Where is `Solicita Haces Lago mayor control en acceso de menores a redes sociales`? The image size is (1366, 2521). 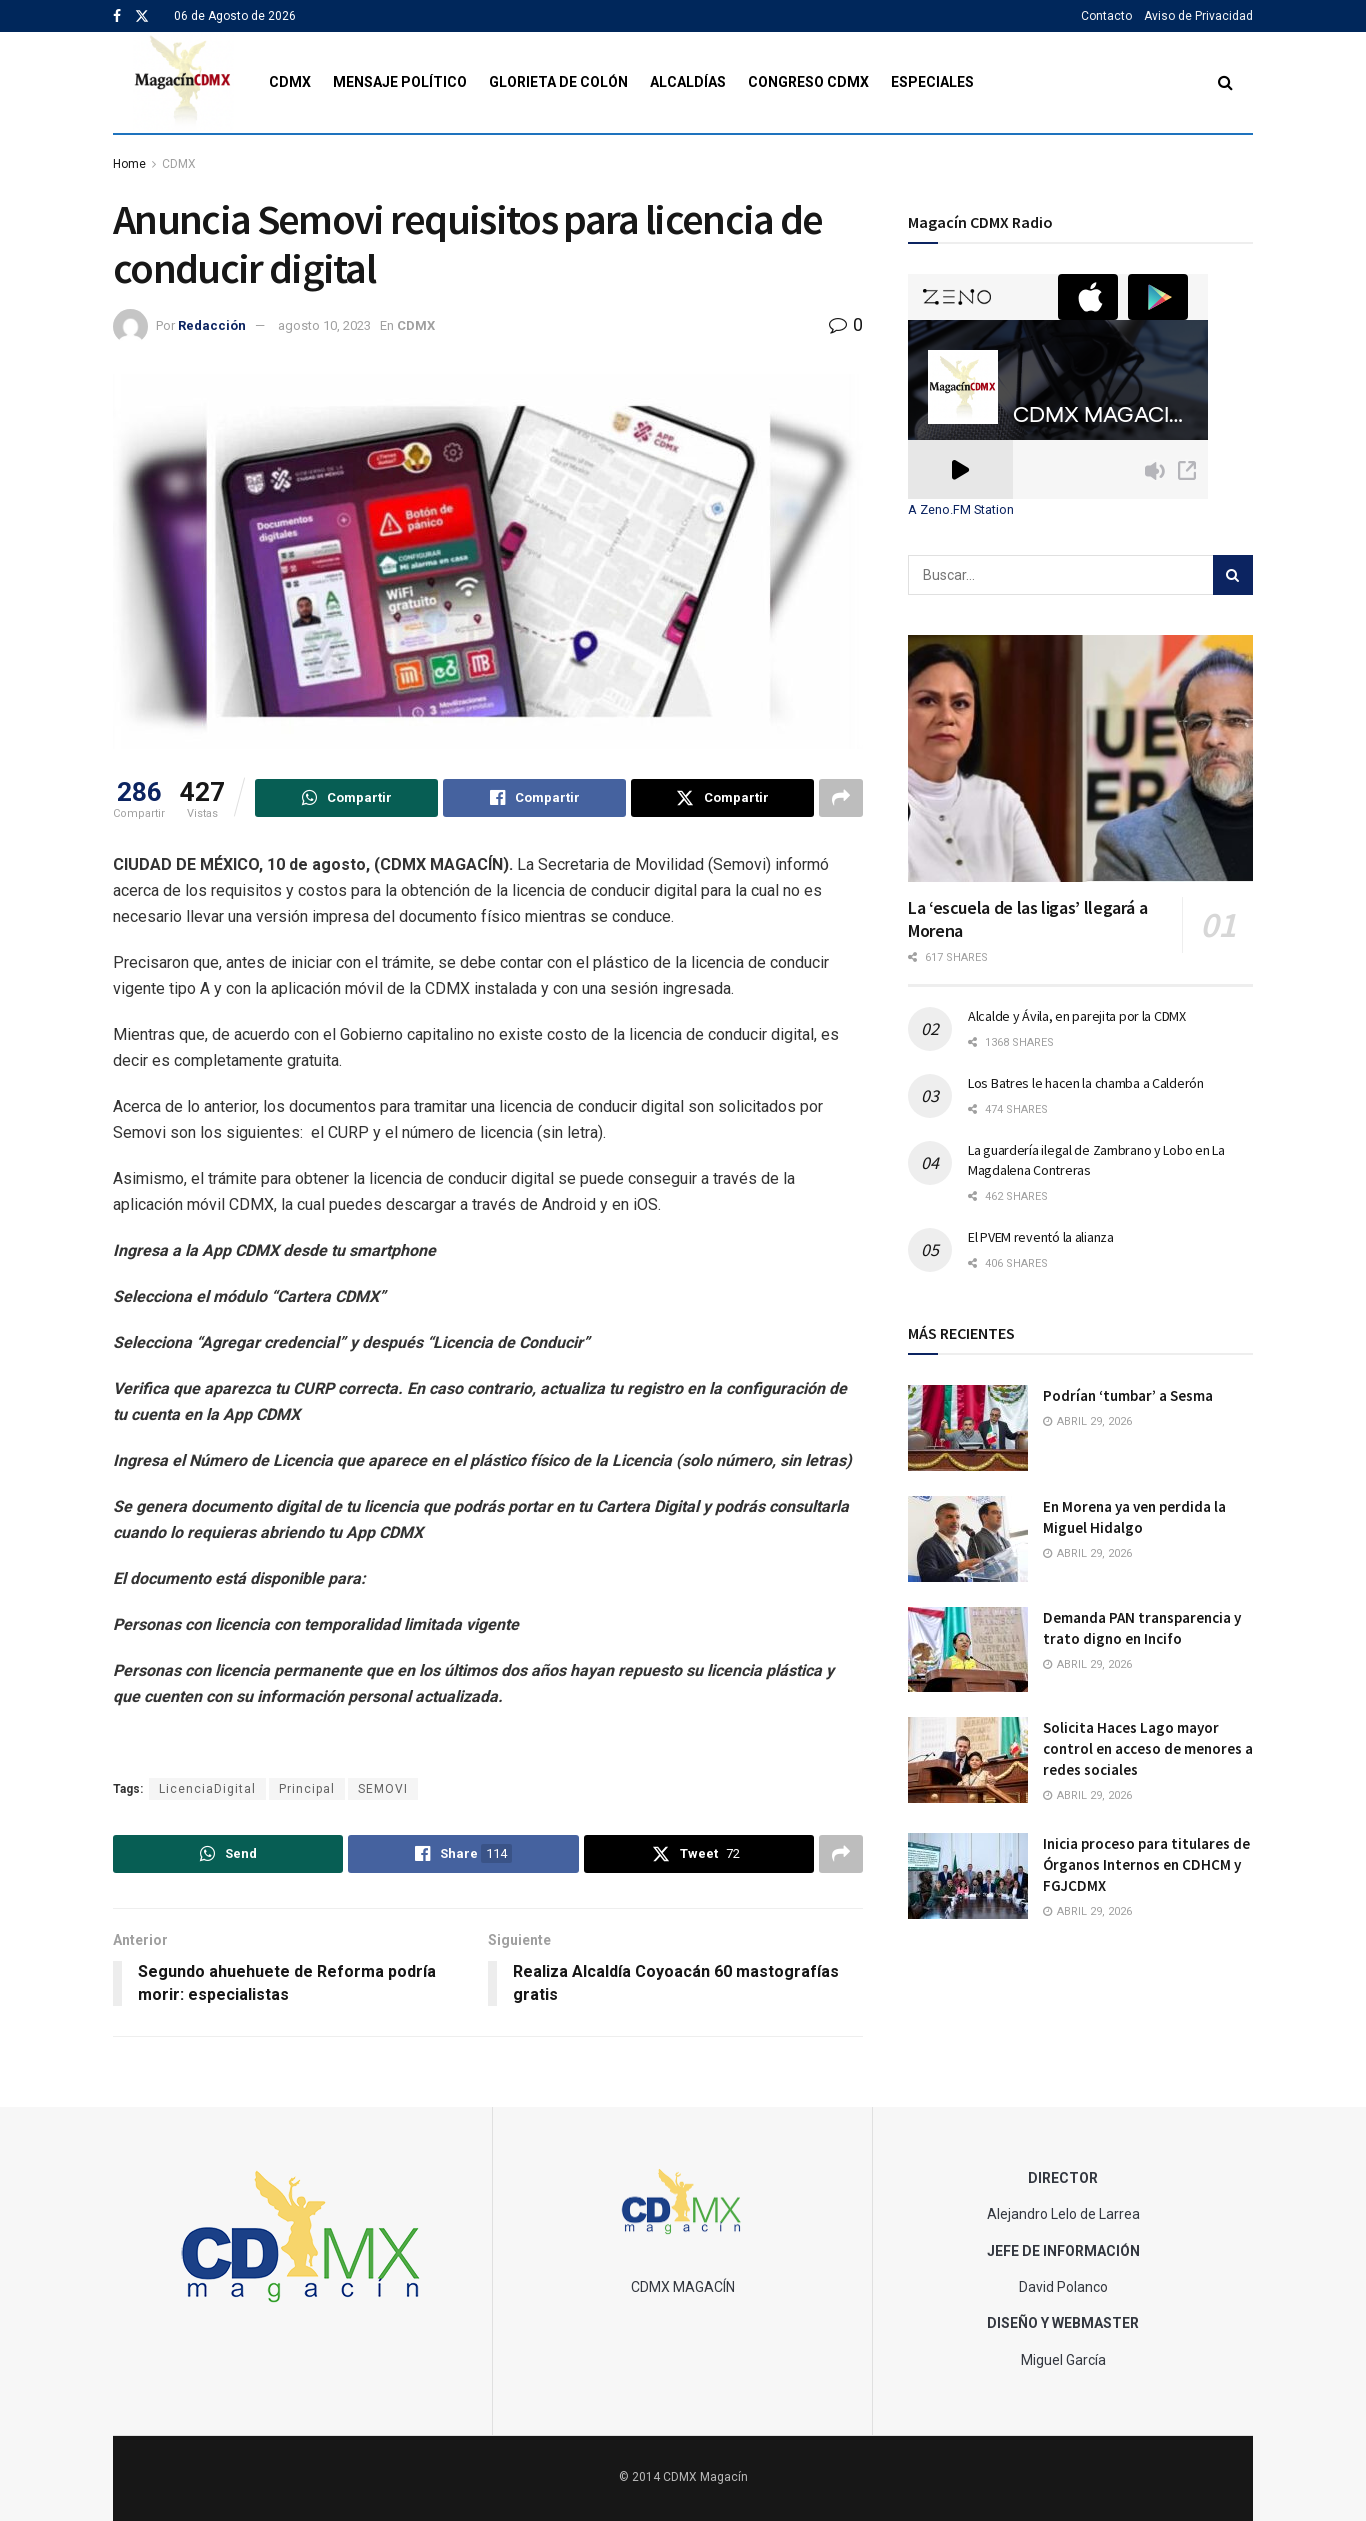
Solicita Haces Lago mayor control en acceso de menores a redes sociales is located at coordinates (1148, 1748).